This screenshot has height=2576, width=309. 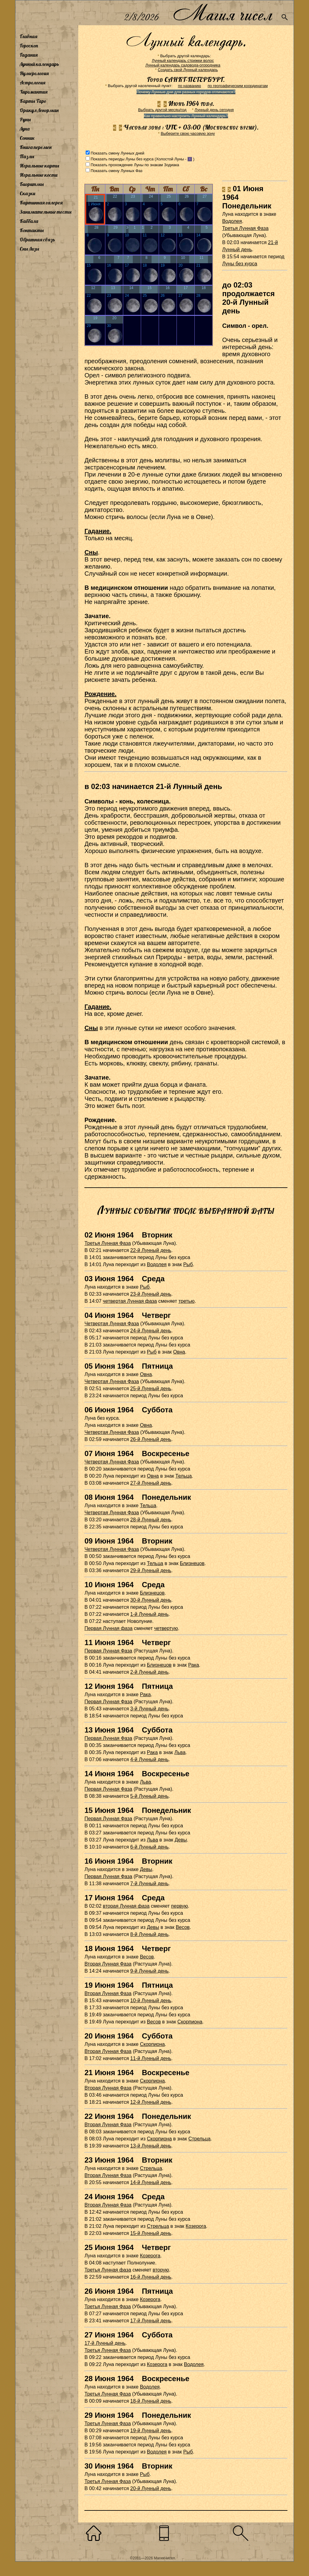 I want to click on 16-й Лунный день, so click(x=150, y=2277).